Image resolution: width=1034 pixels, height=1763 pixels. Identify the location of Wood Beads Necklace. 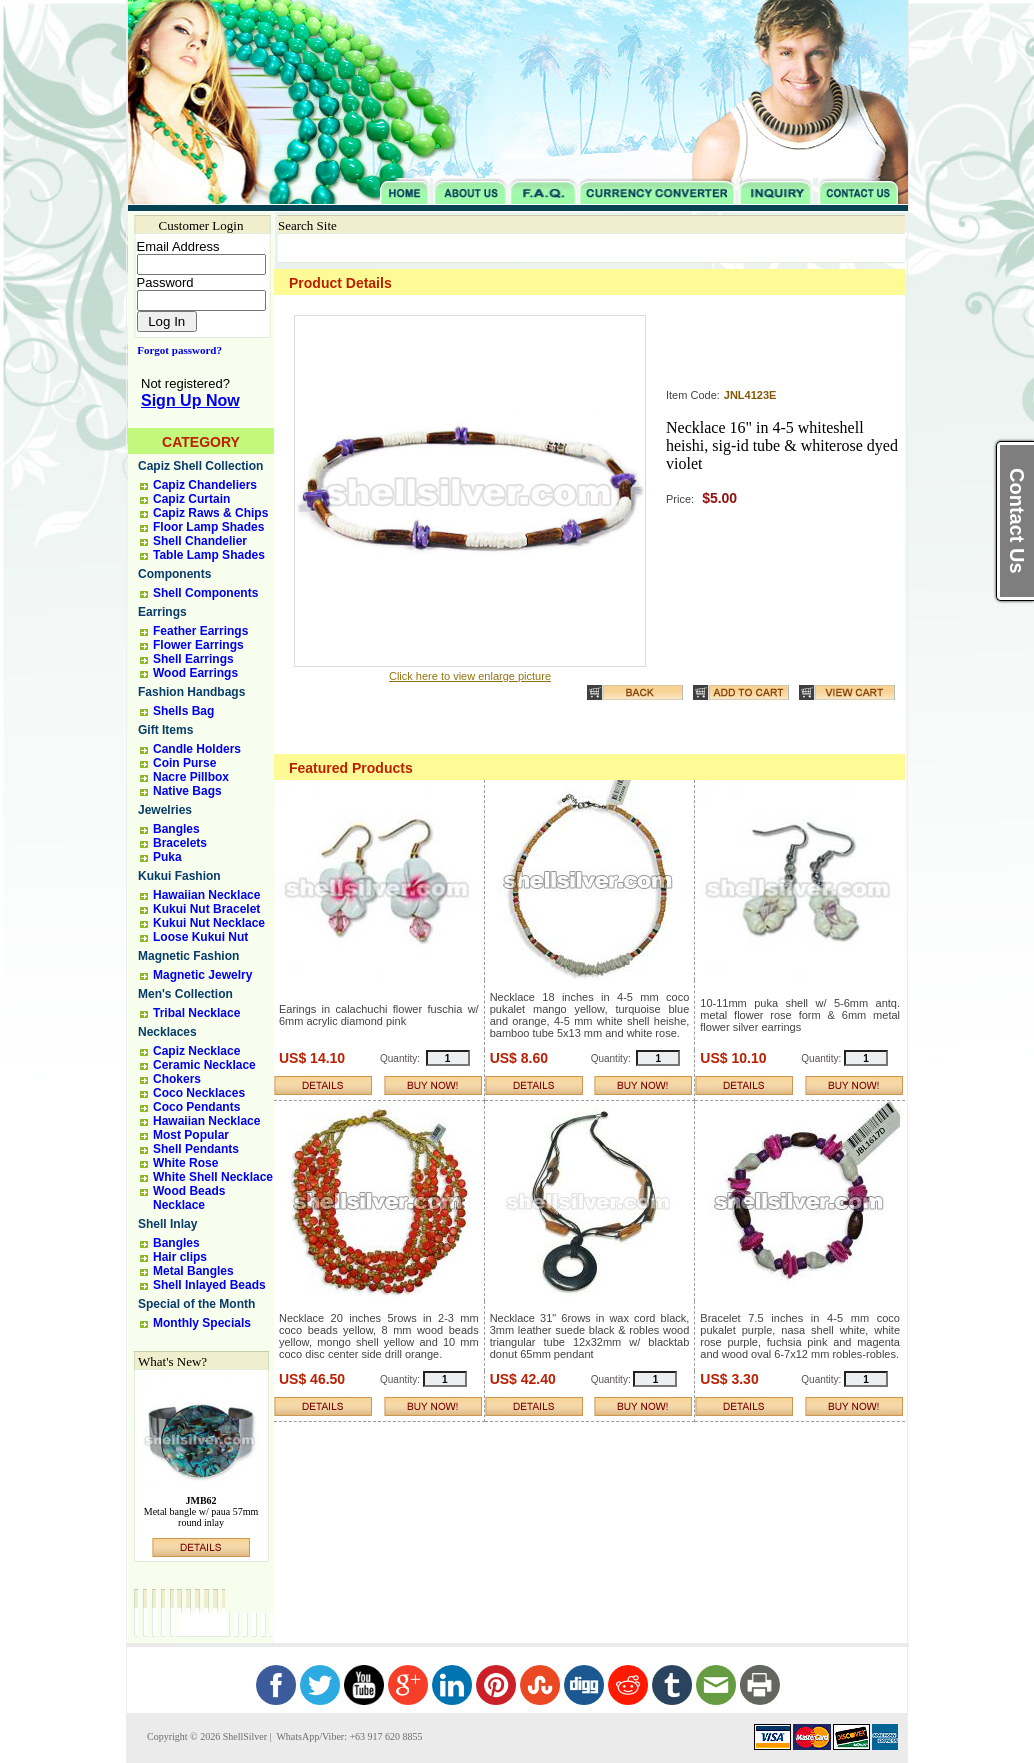
(189, 1198).